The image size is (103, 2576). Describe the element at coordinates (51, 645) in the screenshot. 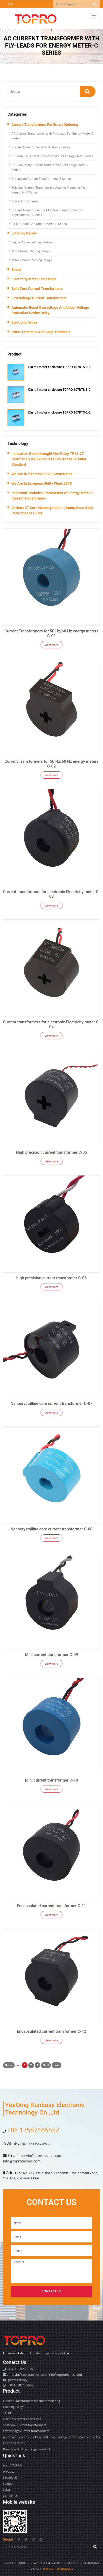

I see `View more` at that location.